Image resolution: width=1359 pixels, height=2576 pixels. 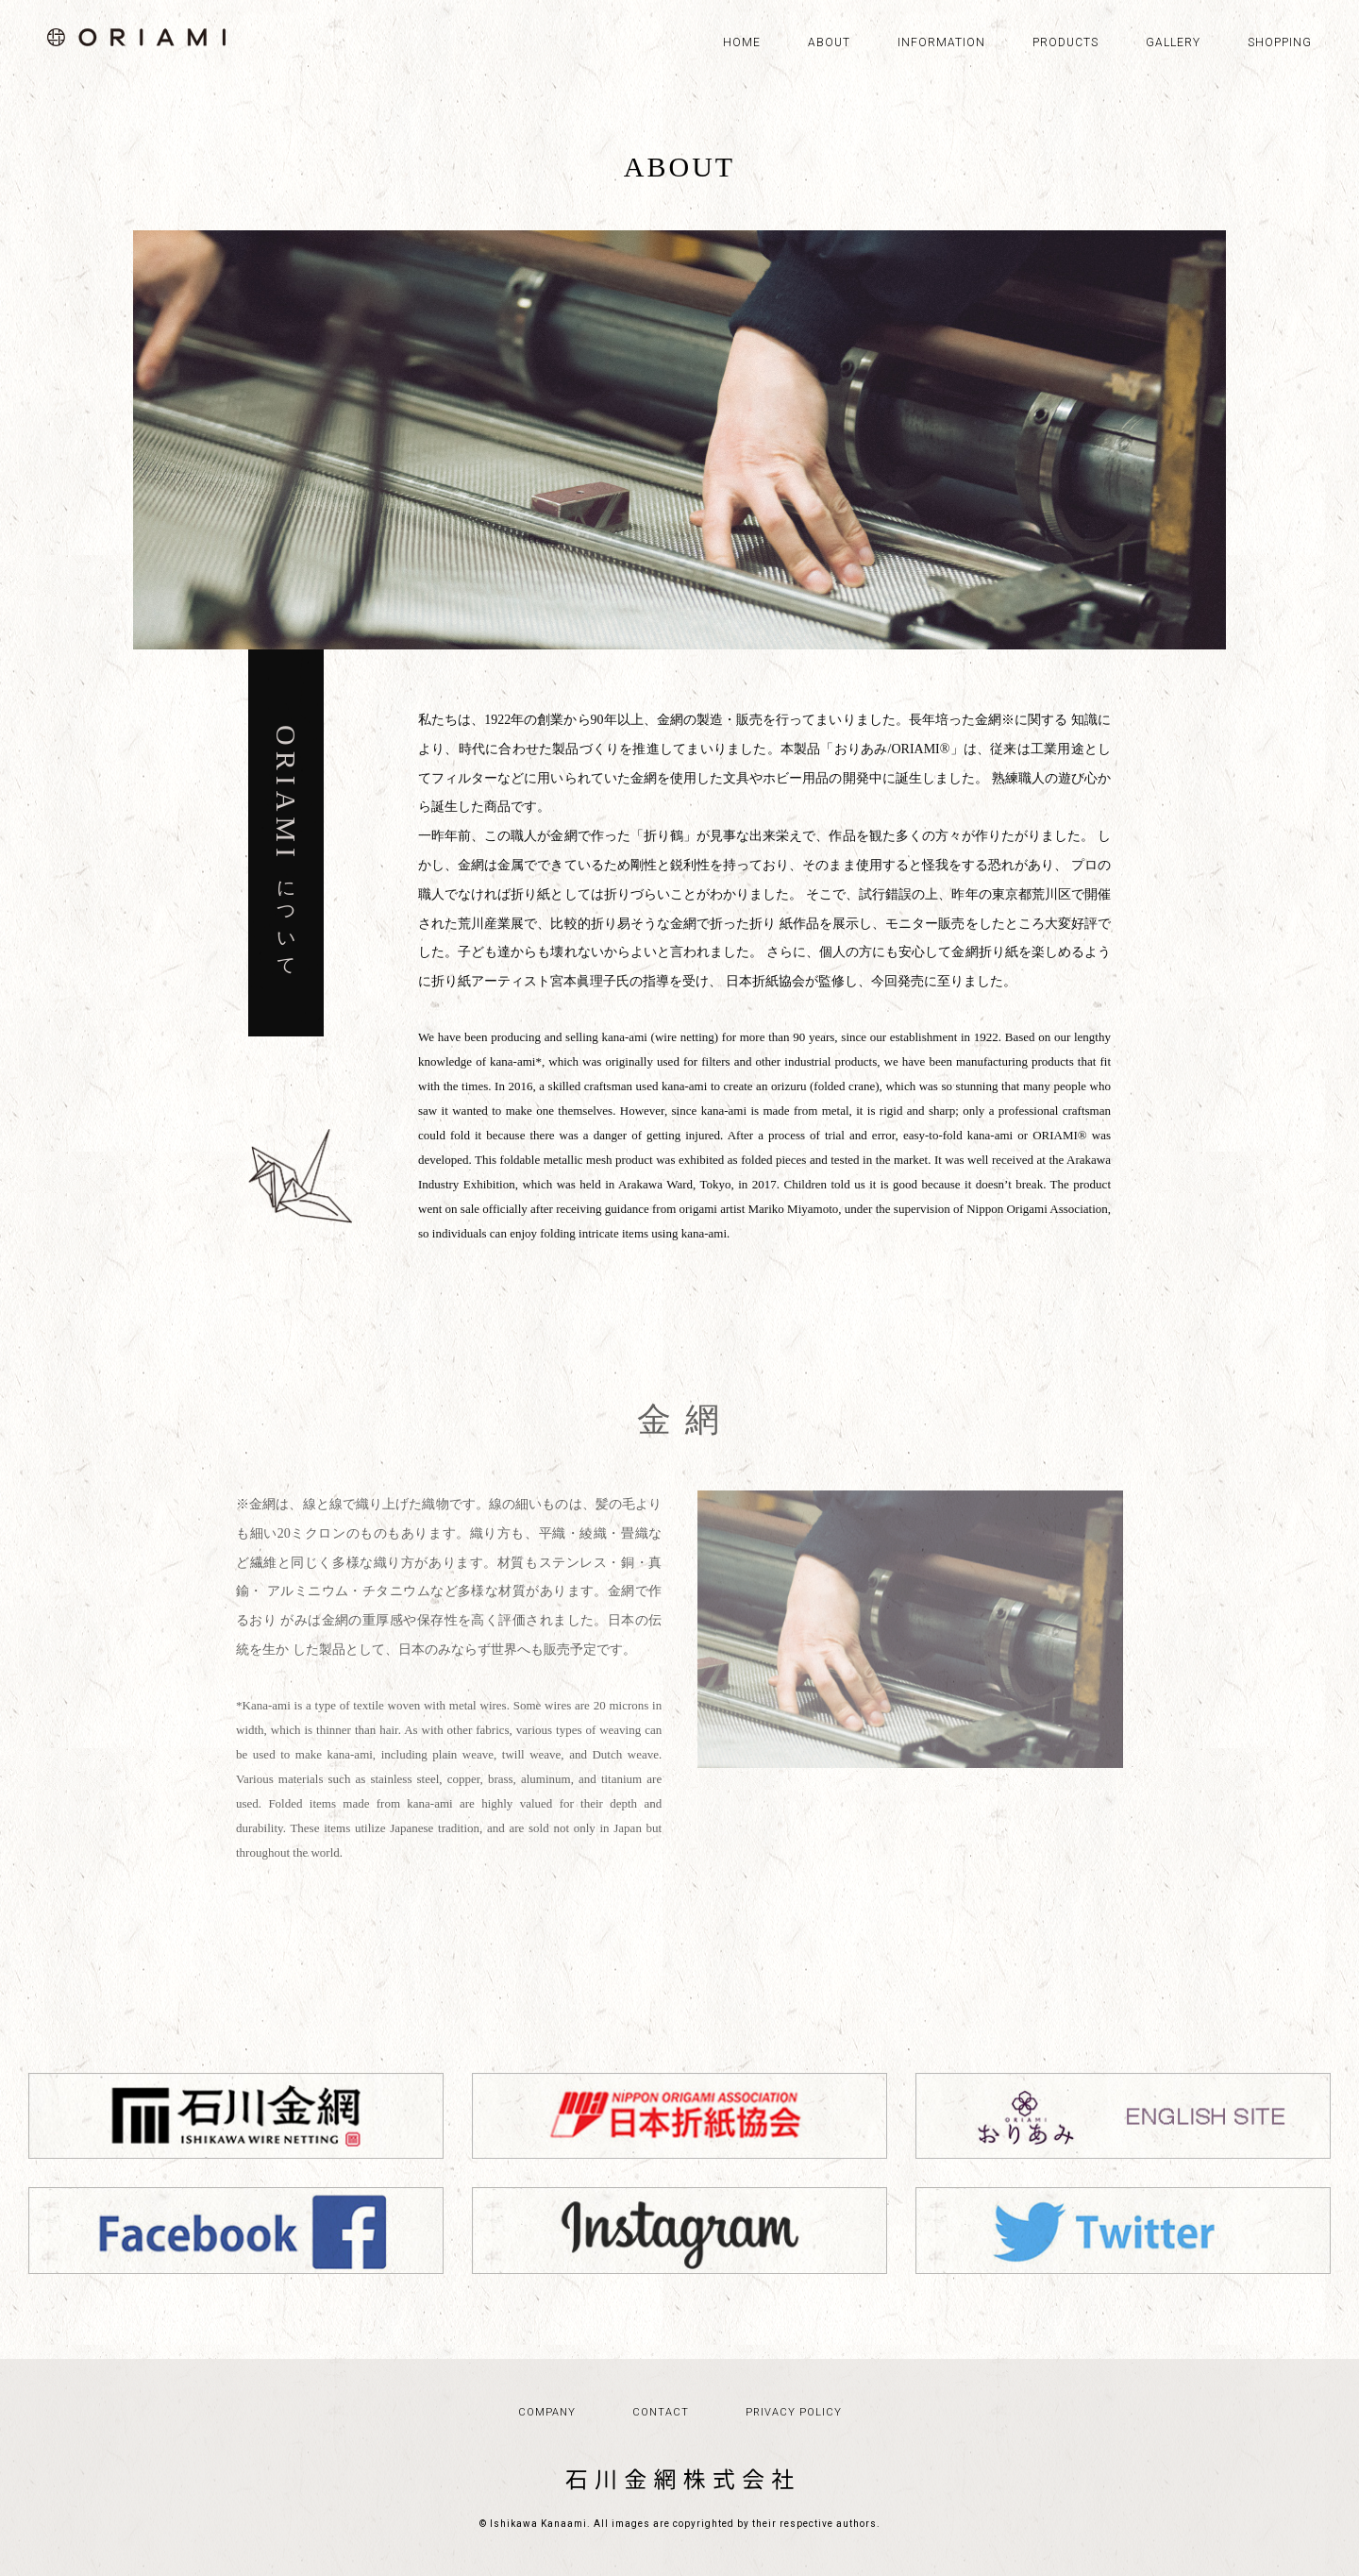 What do you see at coordinates (742, 42) in the screenshot?
I see `HOME` at bounding box center [742, 42].